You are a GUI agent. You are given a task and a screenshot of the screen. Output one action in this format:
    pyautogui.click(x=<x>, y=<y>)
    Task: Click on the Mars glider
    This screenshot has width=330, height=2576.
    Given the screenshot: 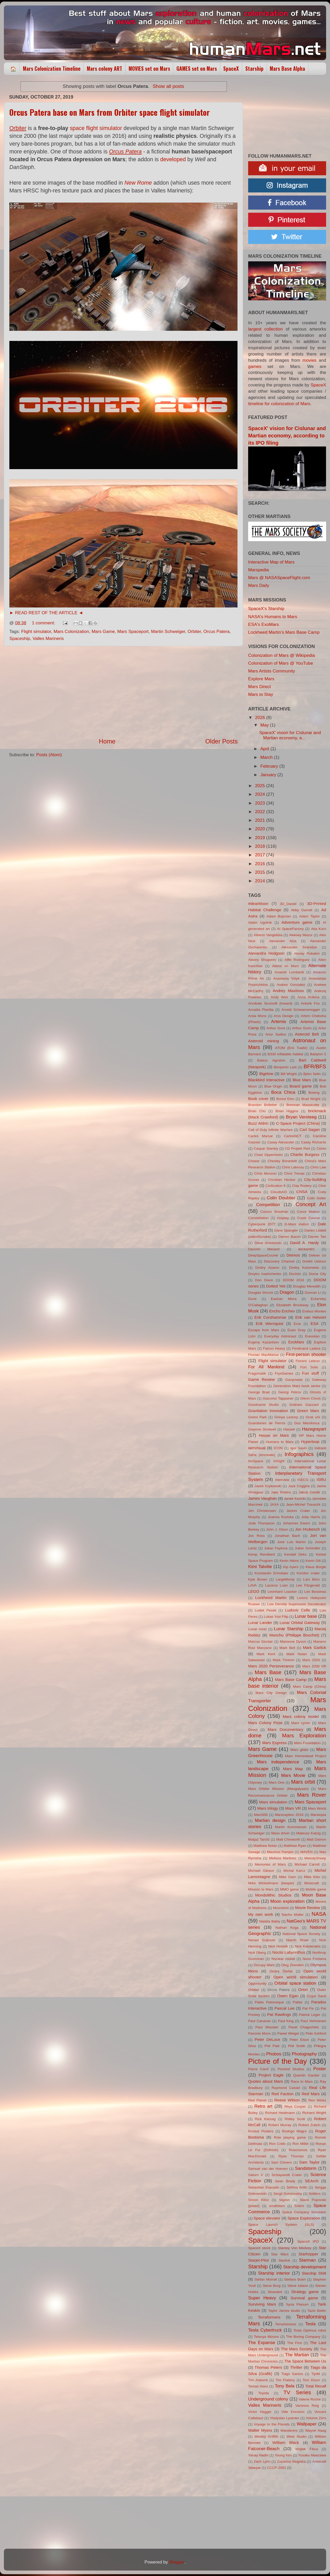 What is the action you would take?
    pyautogui.click(x=300, y=1750)
    